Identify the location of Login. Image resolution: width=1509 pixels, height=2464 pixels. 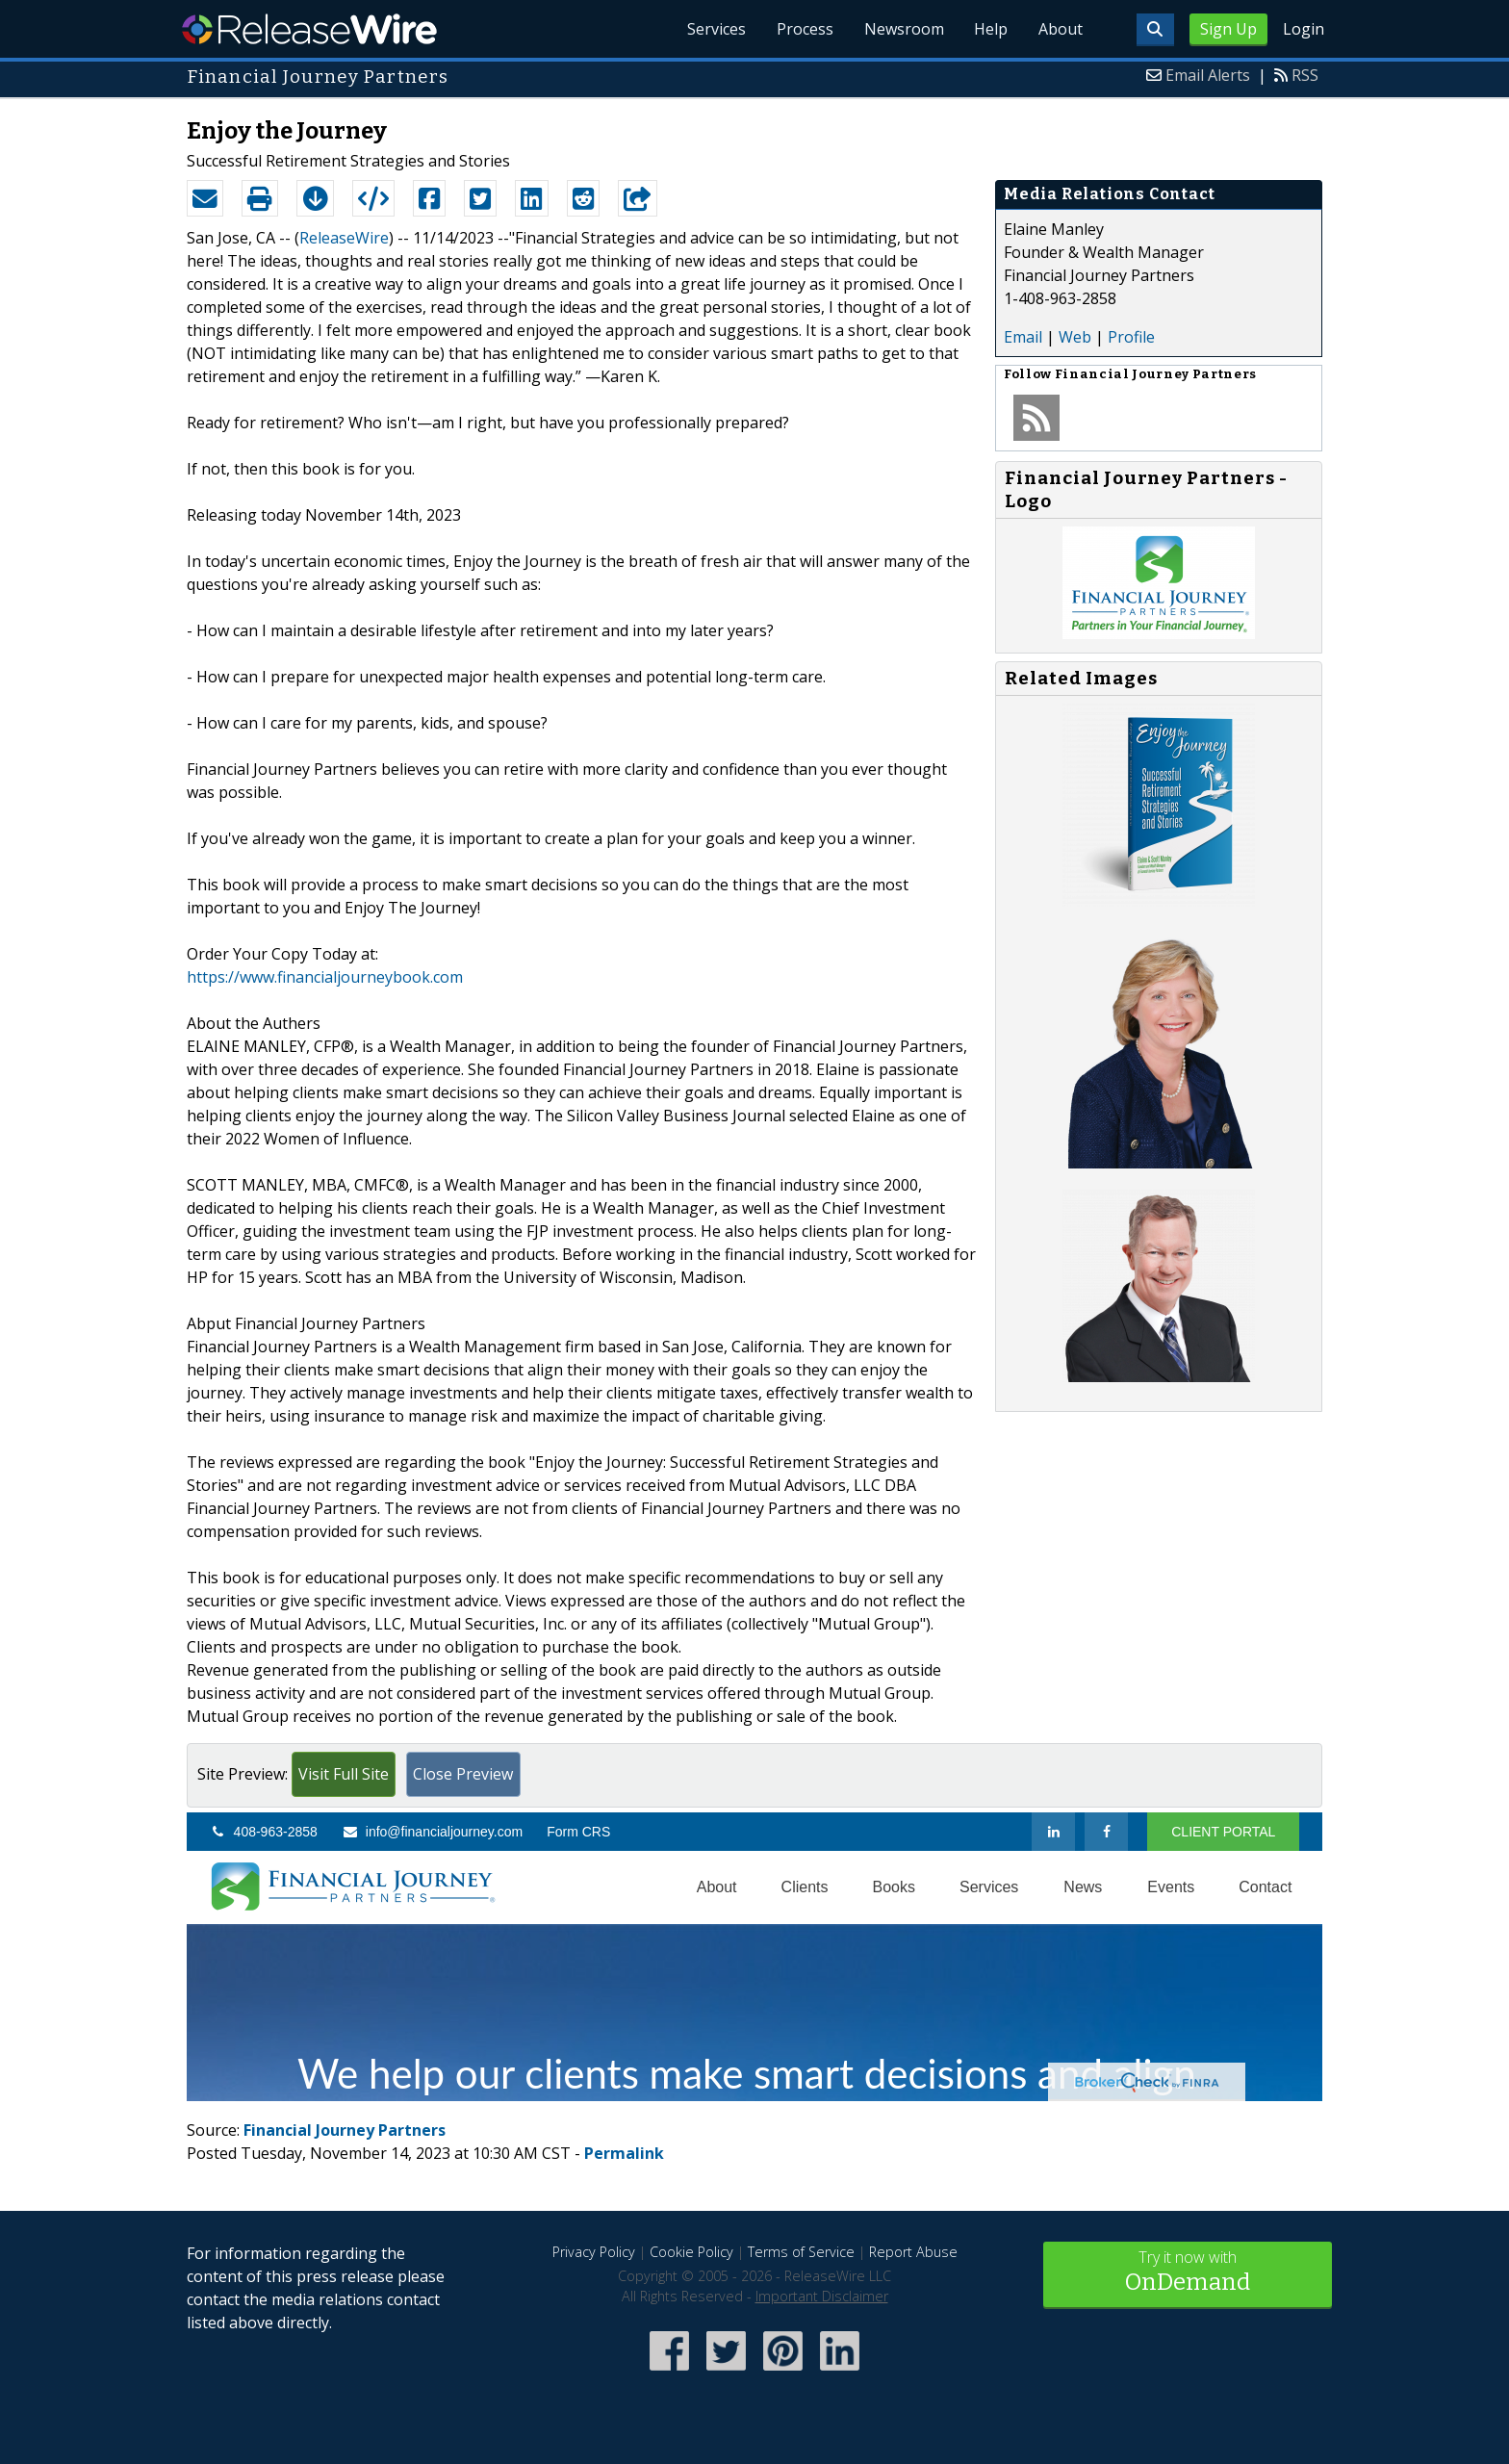
(1303, 28).